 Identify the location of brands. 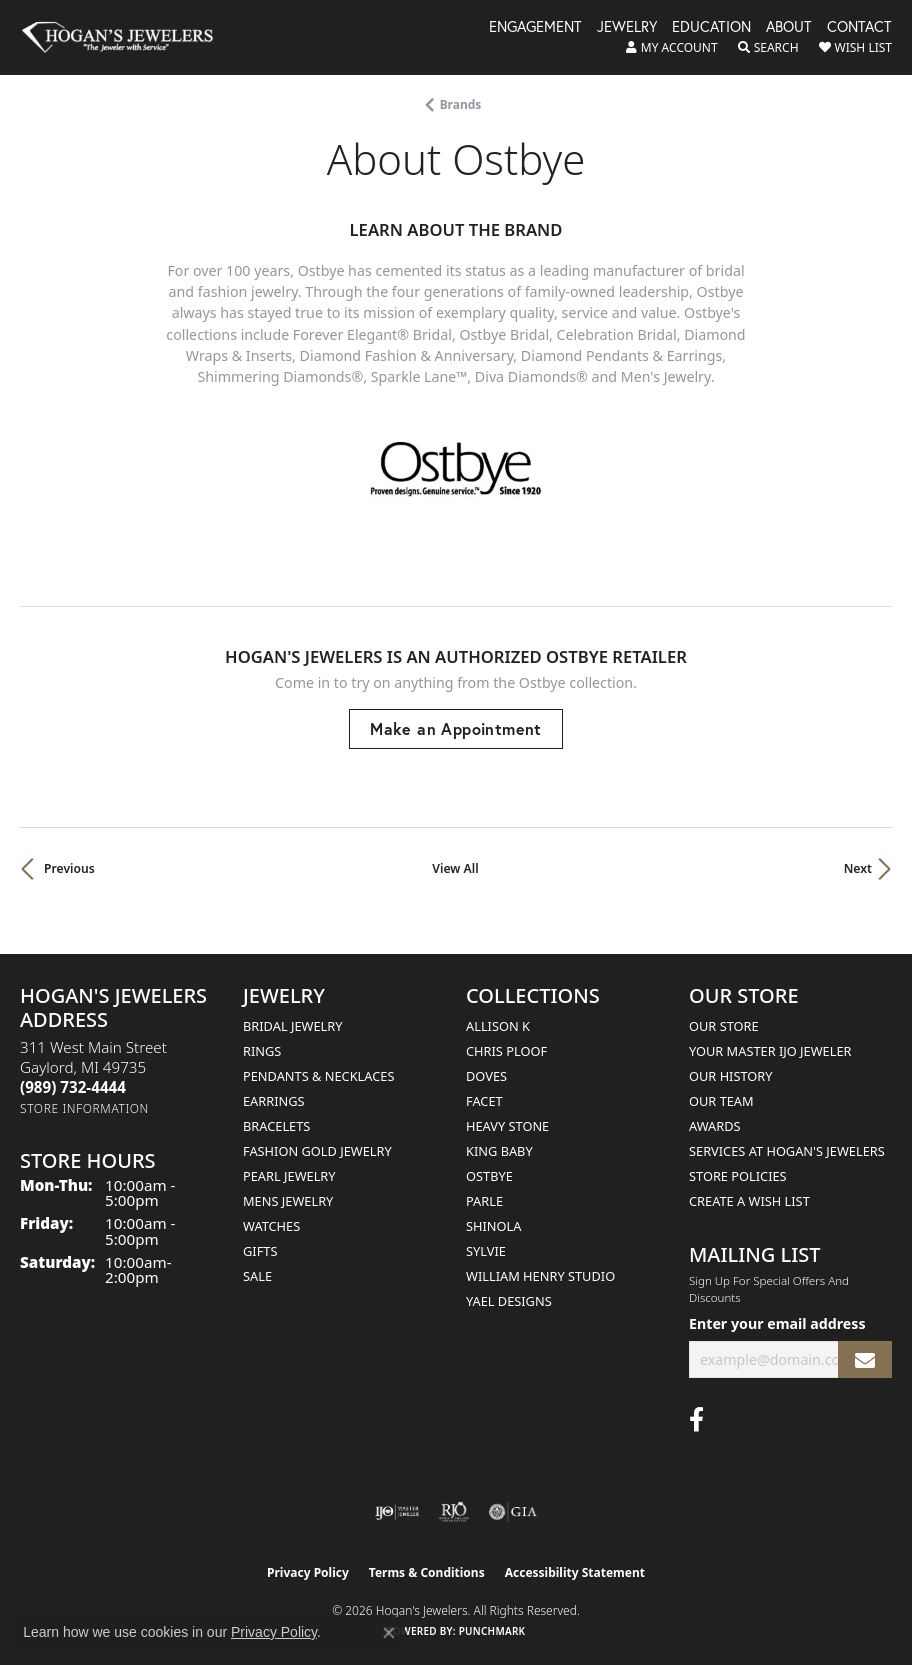
(461, 104).